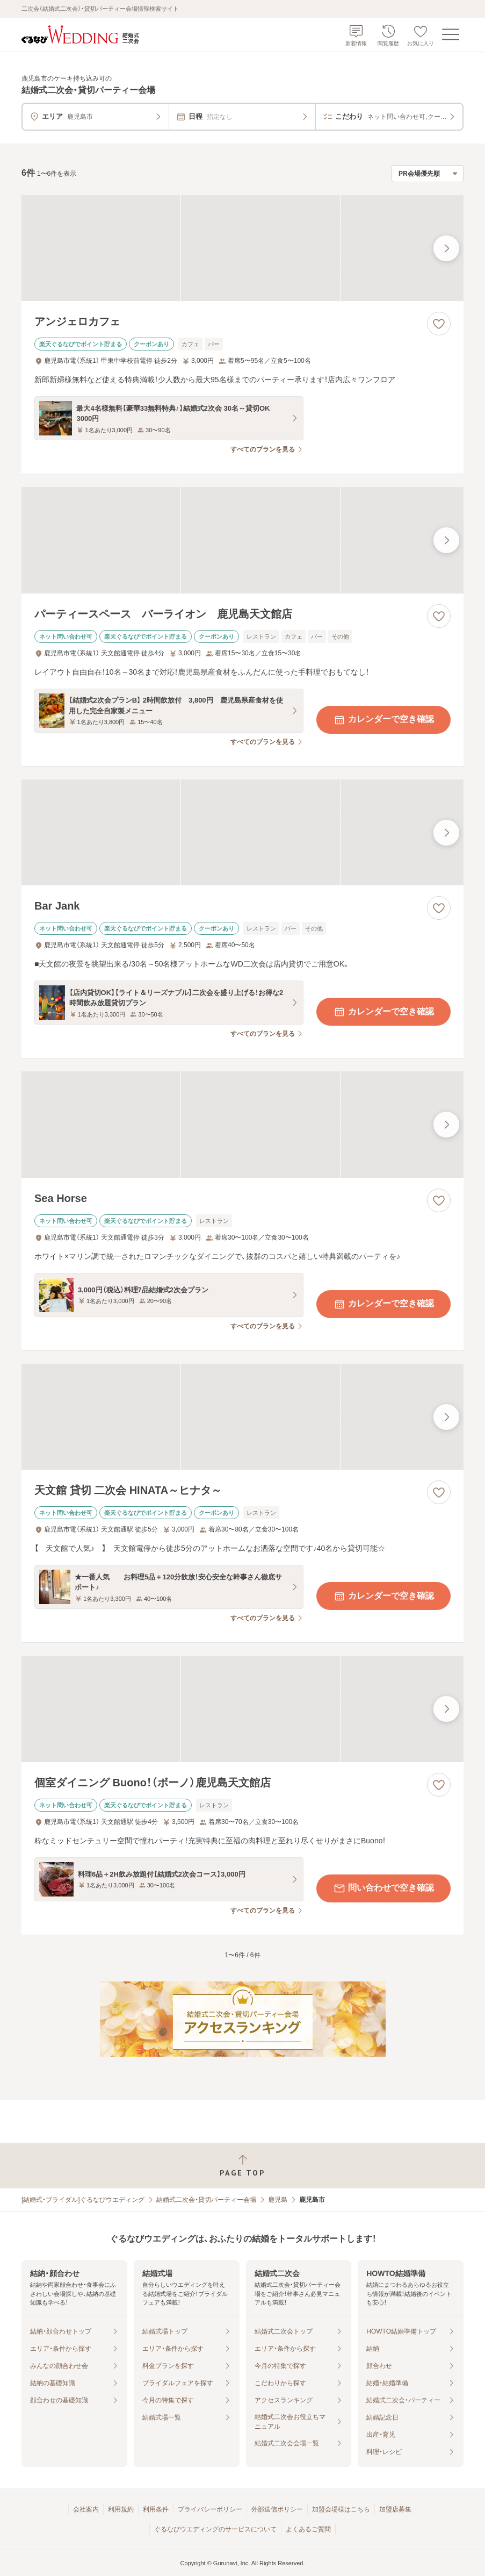 The width and height of the screenshot is (485, 2576). What do you see at coordinates (242, 832) in the screenshot?
I see `[Bar Jankの画像]` at bounding box center [242, 832].